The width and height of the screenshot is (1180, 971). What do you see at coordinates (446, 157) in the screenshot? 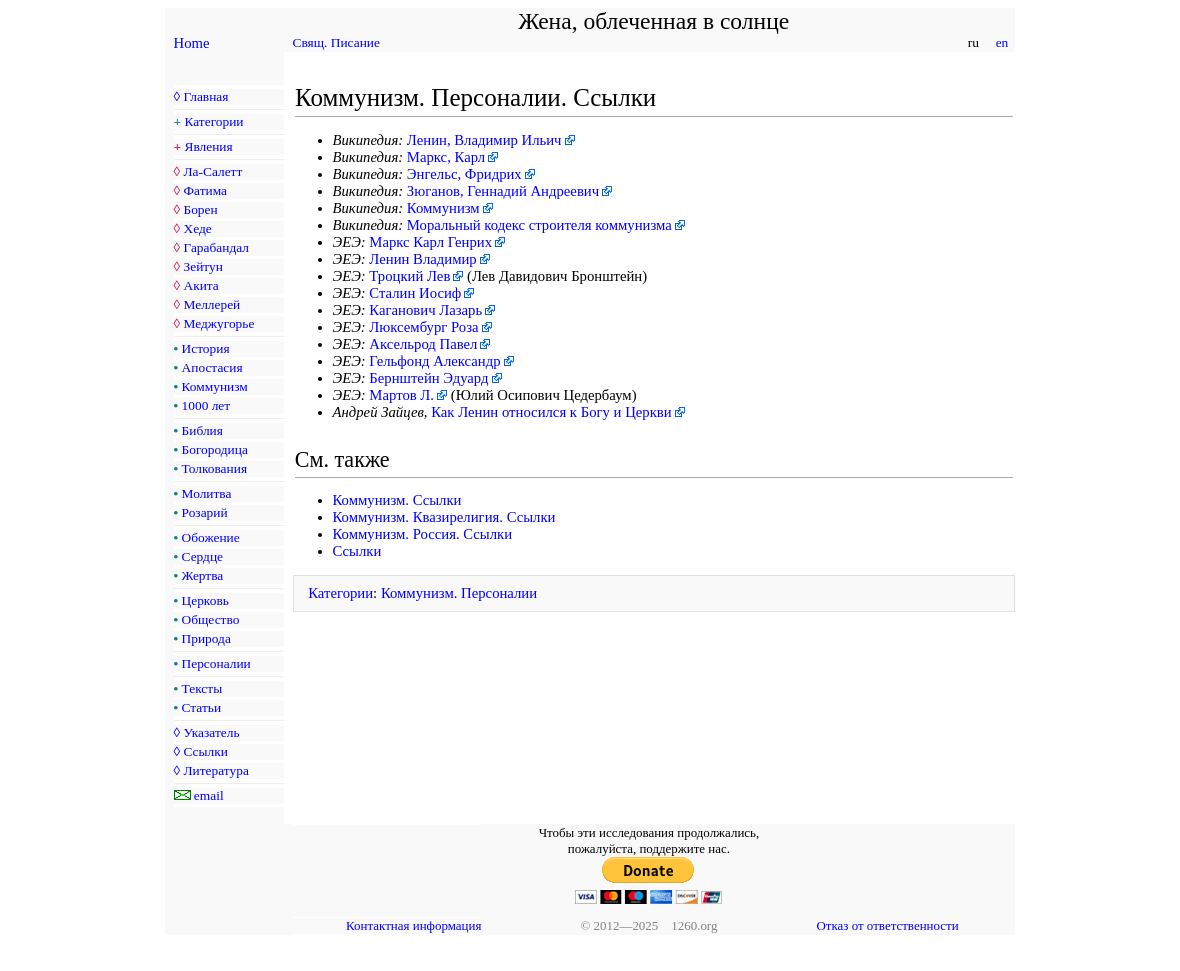
I see `Маркс, Карл` at bounding box center [446, 157].